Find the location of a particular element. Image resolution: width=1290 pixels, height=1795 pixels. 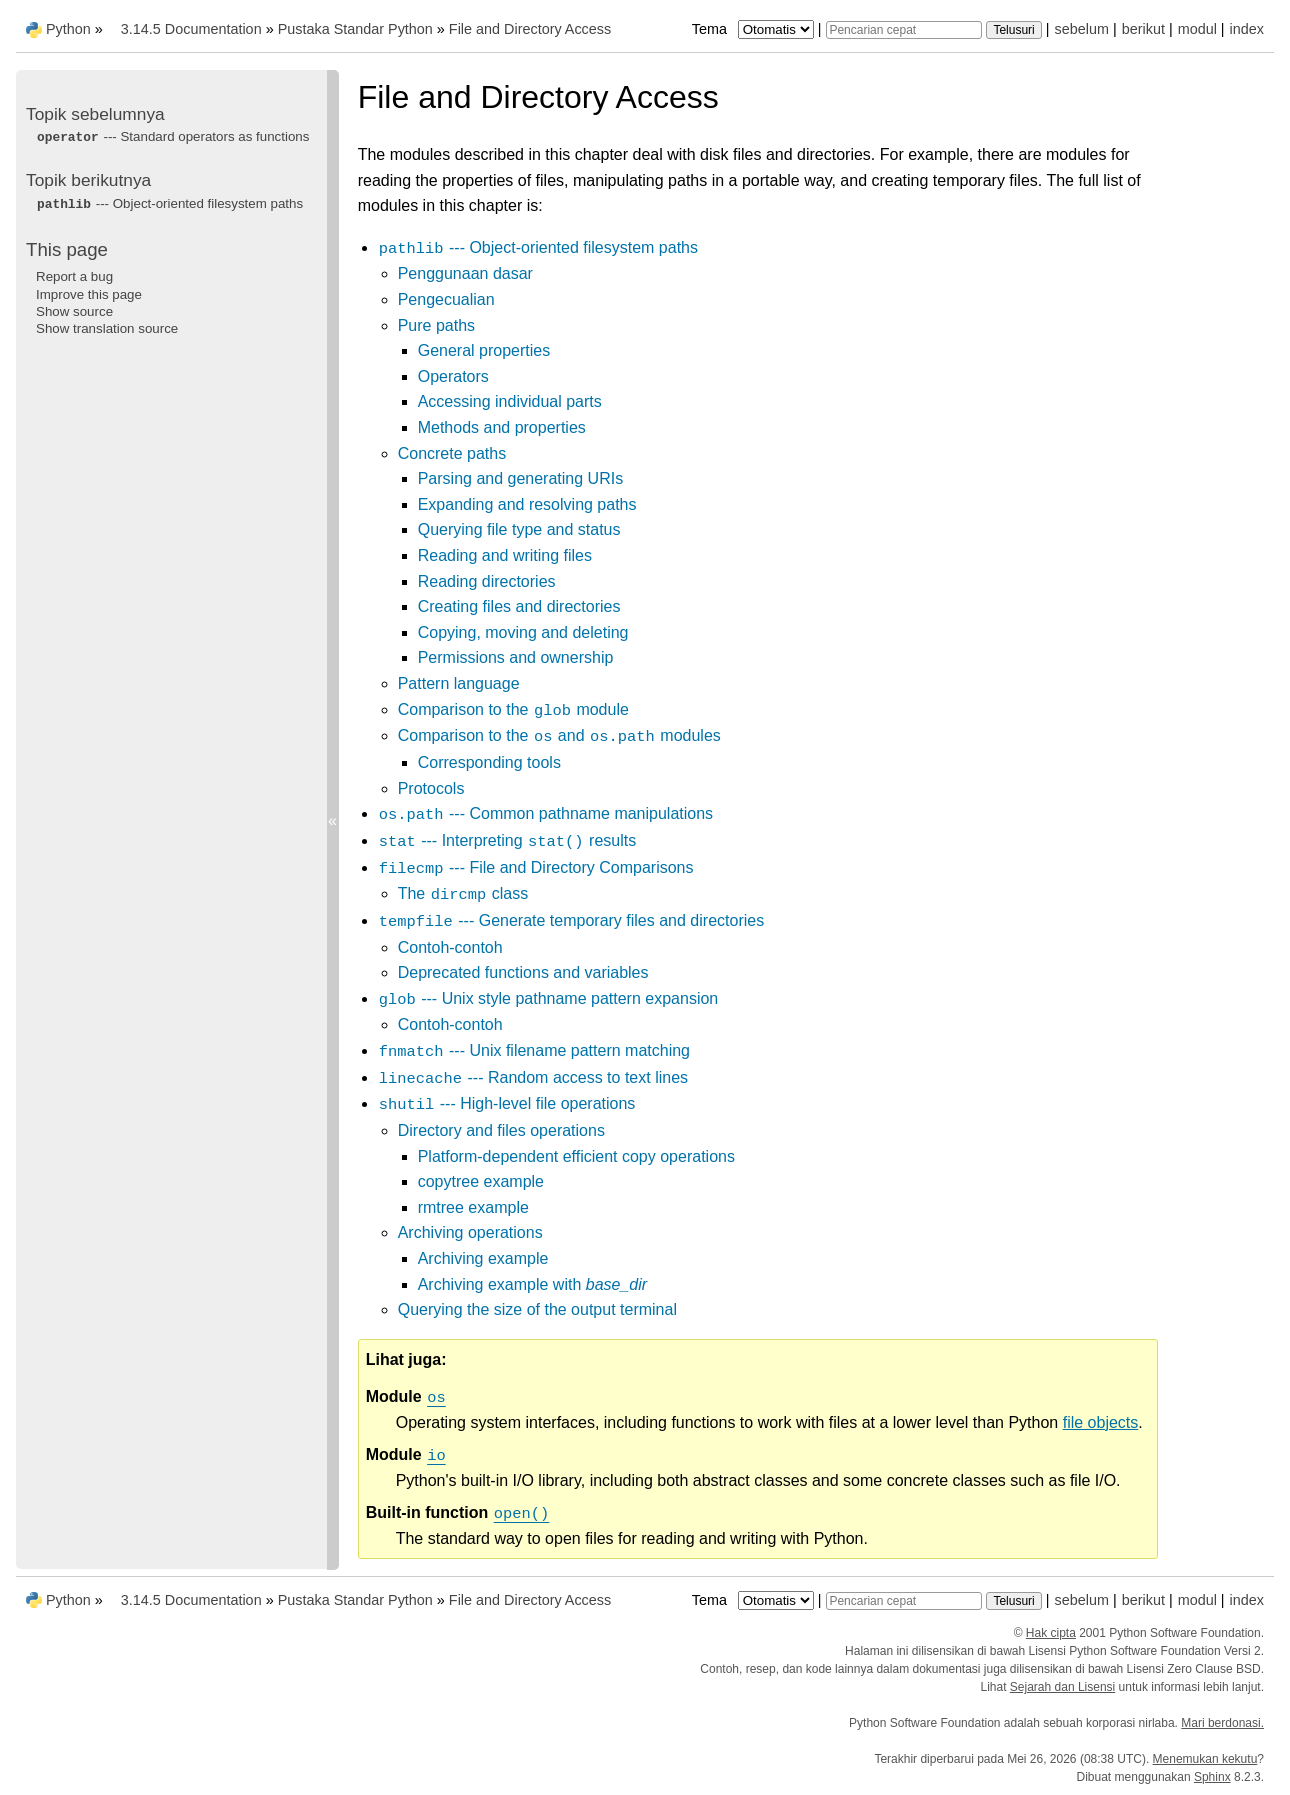

--- Random access to text lines is located at coordinates (533, 1077).